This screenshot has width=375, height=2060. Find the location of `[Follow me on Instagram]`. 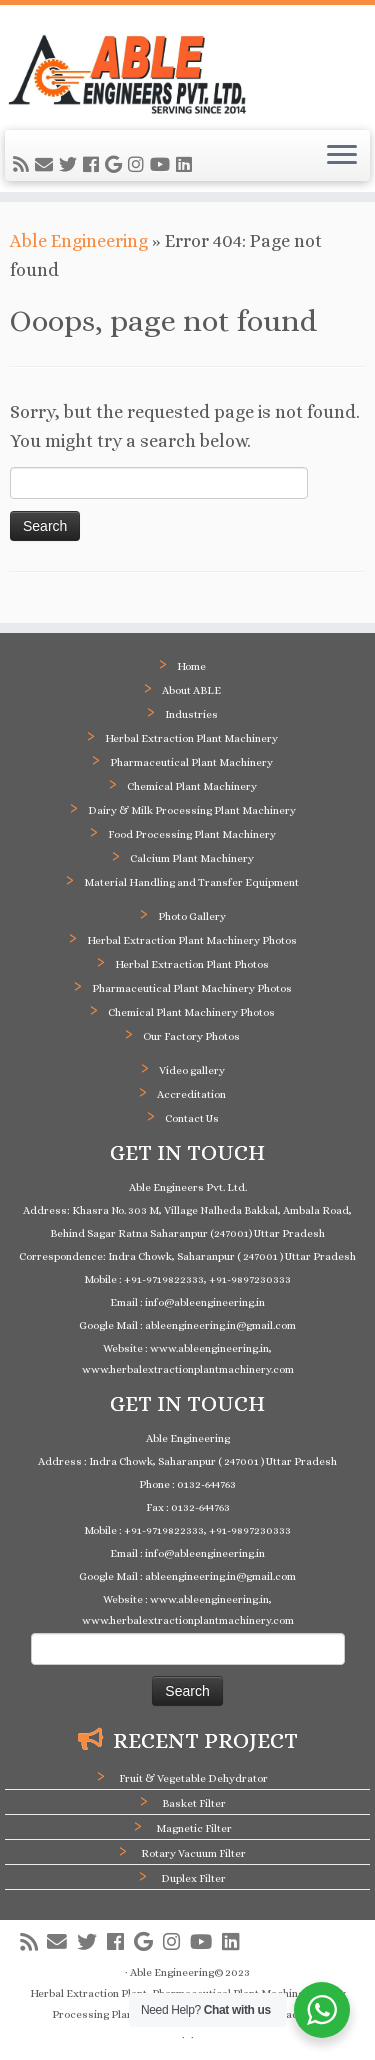

[Follow me on Instagram] is located at coordinates (139, 165).